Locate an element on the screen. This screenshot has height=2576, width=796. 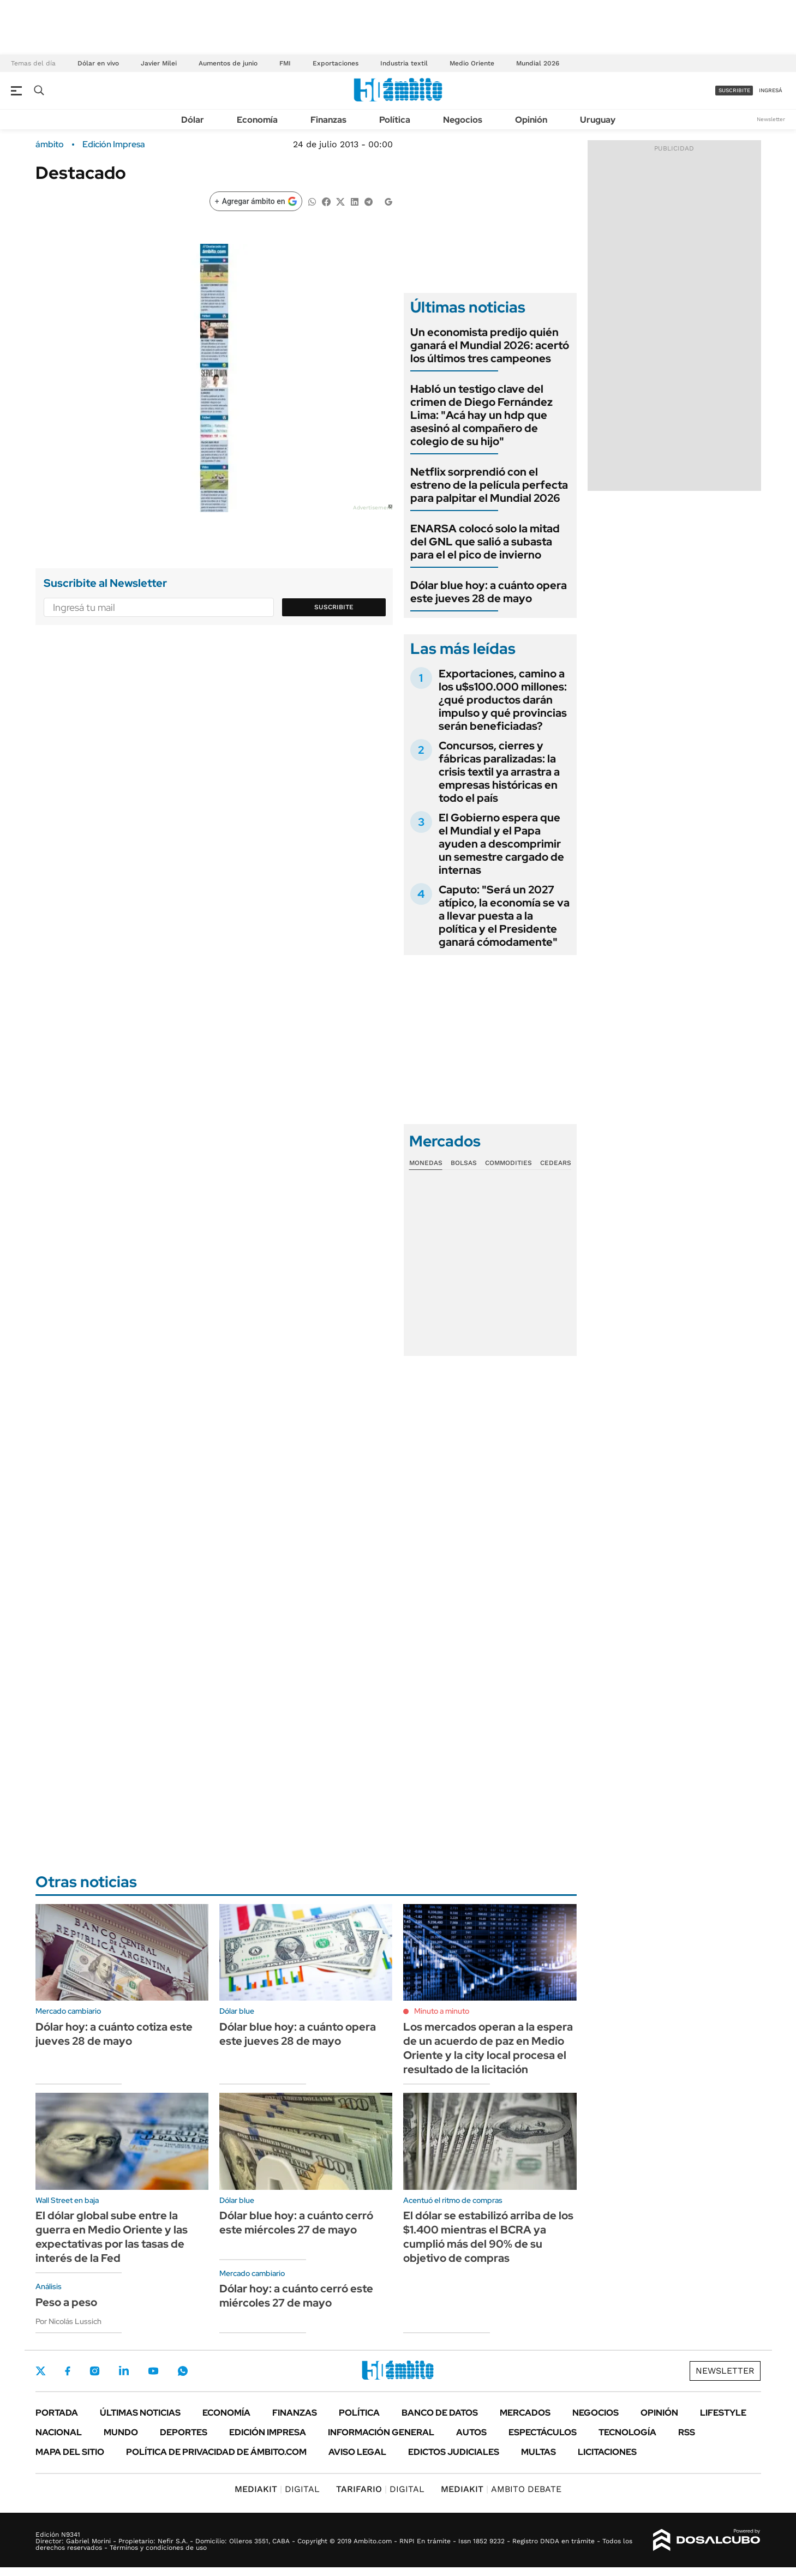
LinkedIn is located at coordinates (124, 2371).